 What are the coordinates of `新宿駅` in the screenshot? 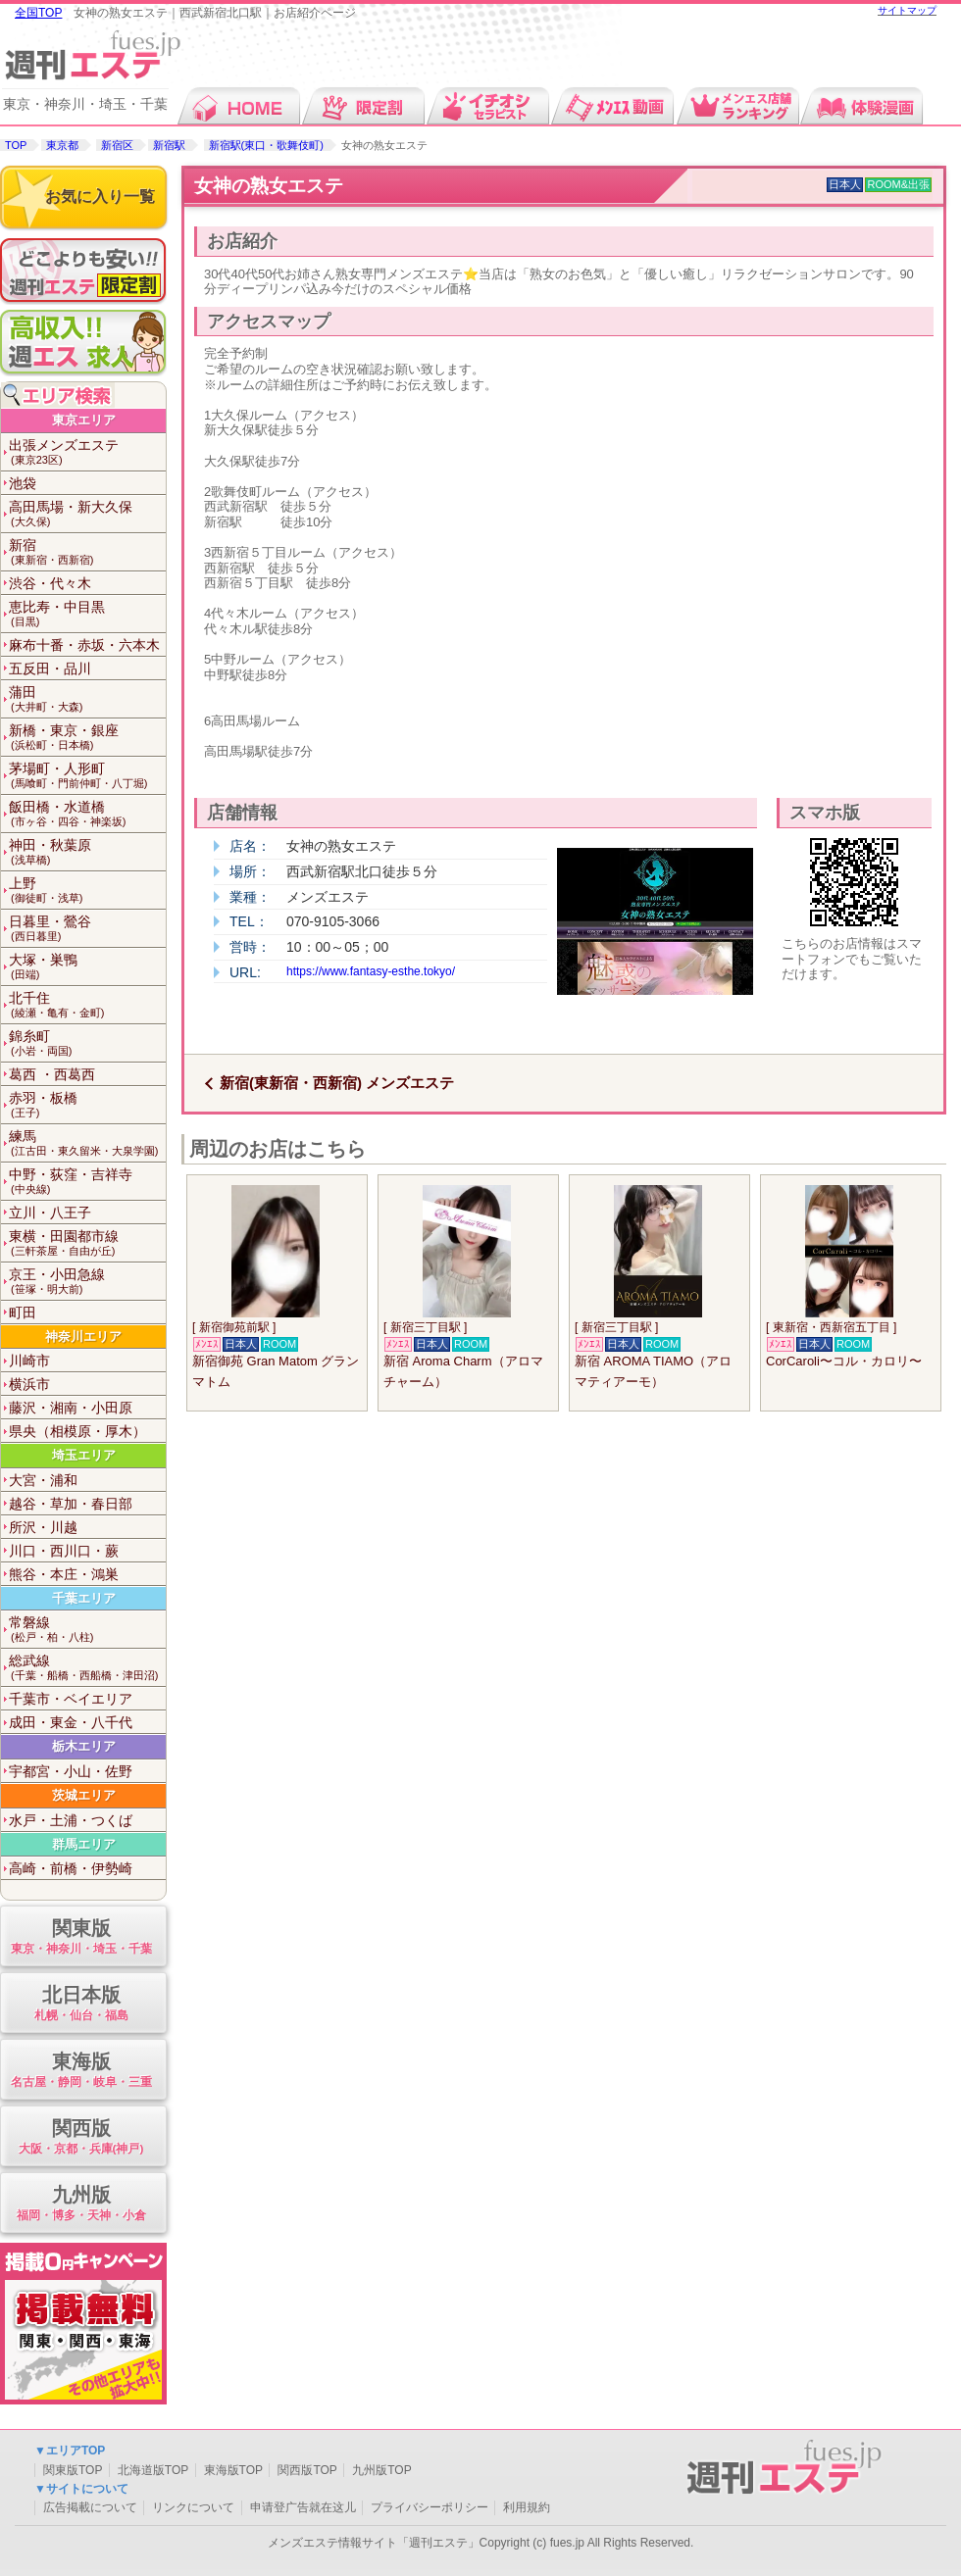 It's located at (169, 145).